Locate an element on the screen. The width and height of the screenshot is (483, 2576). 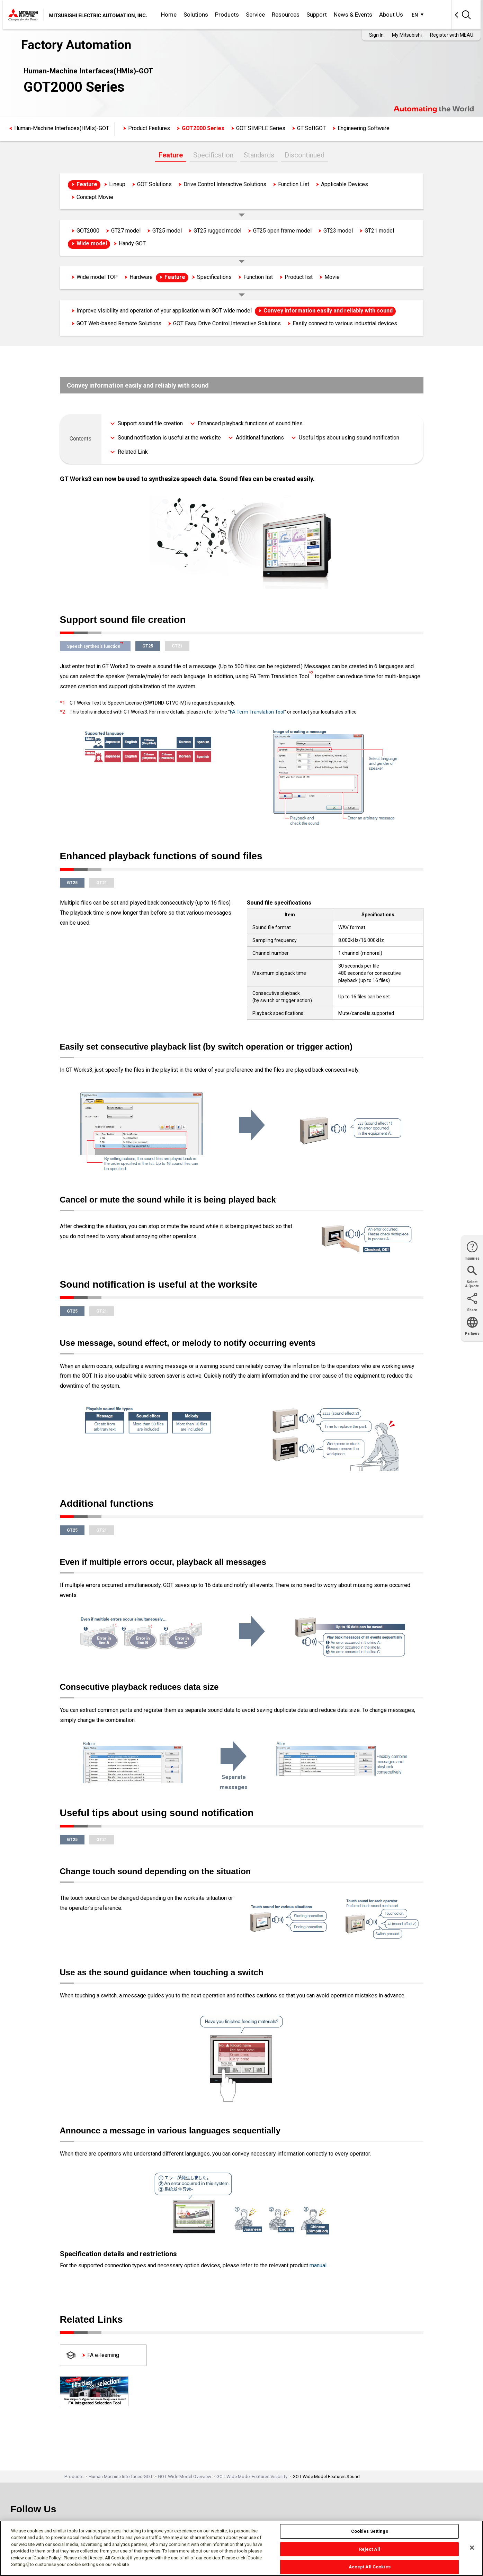
FA Term Translation Tool is located at coordinates (257, 712).